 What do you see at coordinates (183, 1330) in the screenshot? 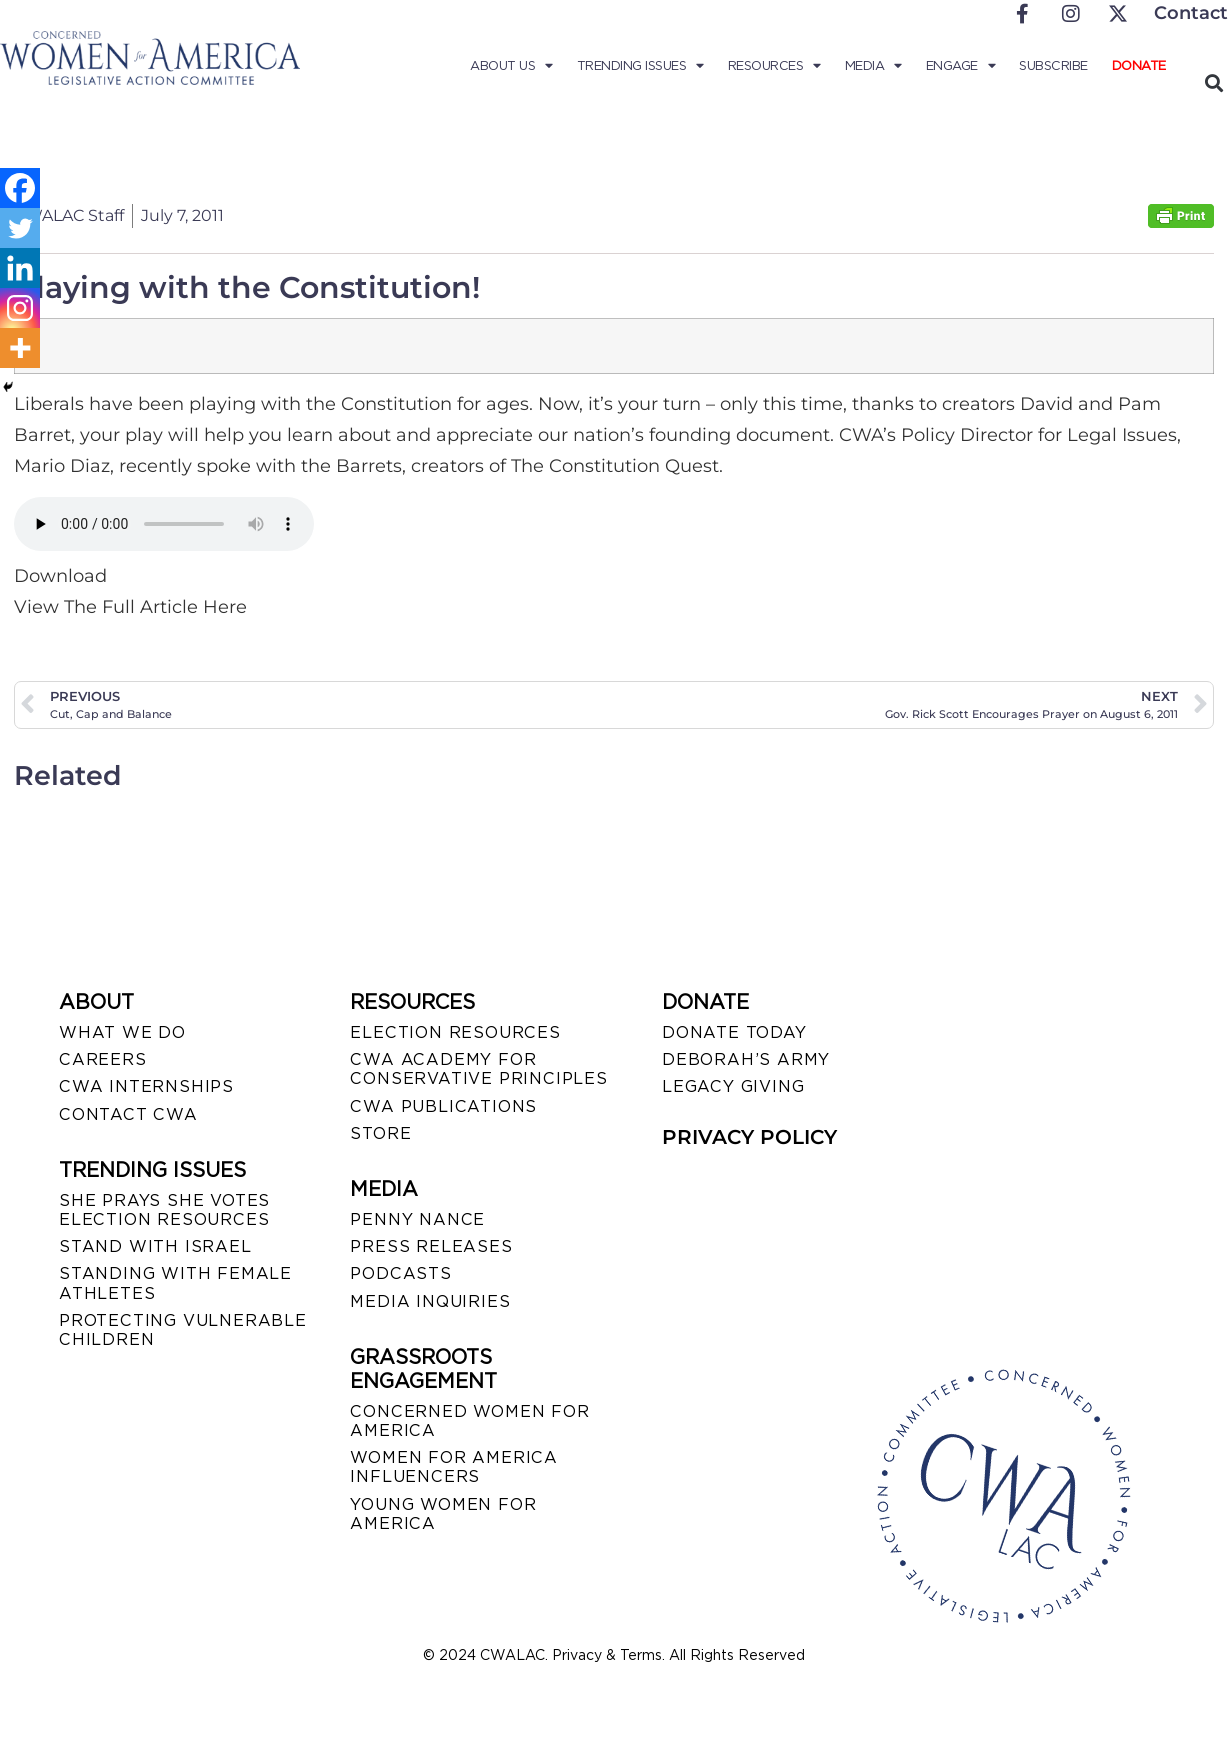
I see `PROTECTING VULNERABLE CHILDREN` at bounding box center [183, 1330].